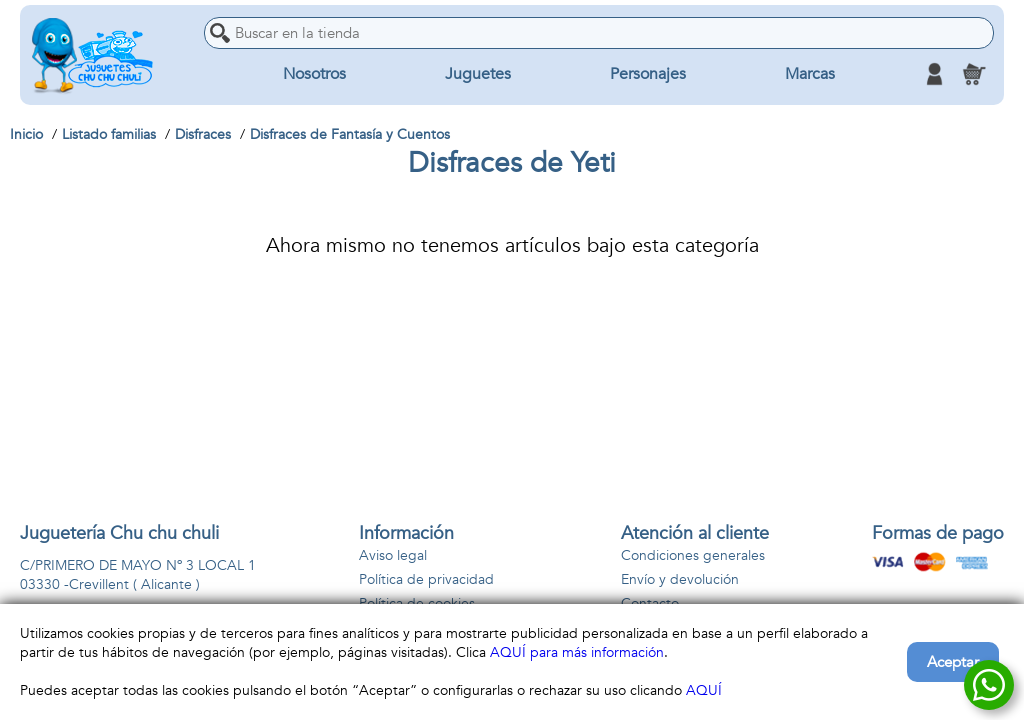  I want to click on Condiciones generales, so click(693, 555).